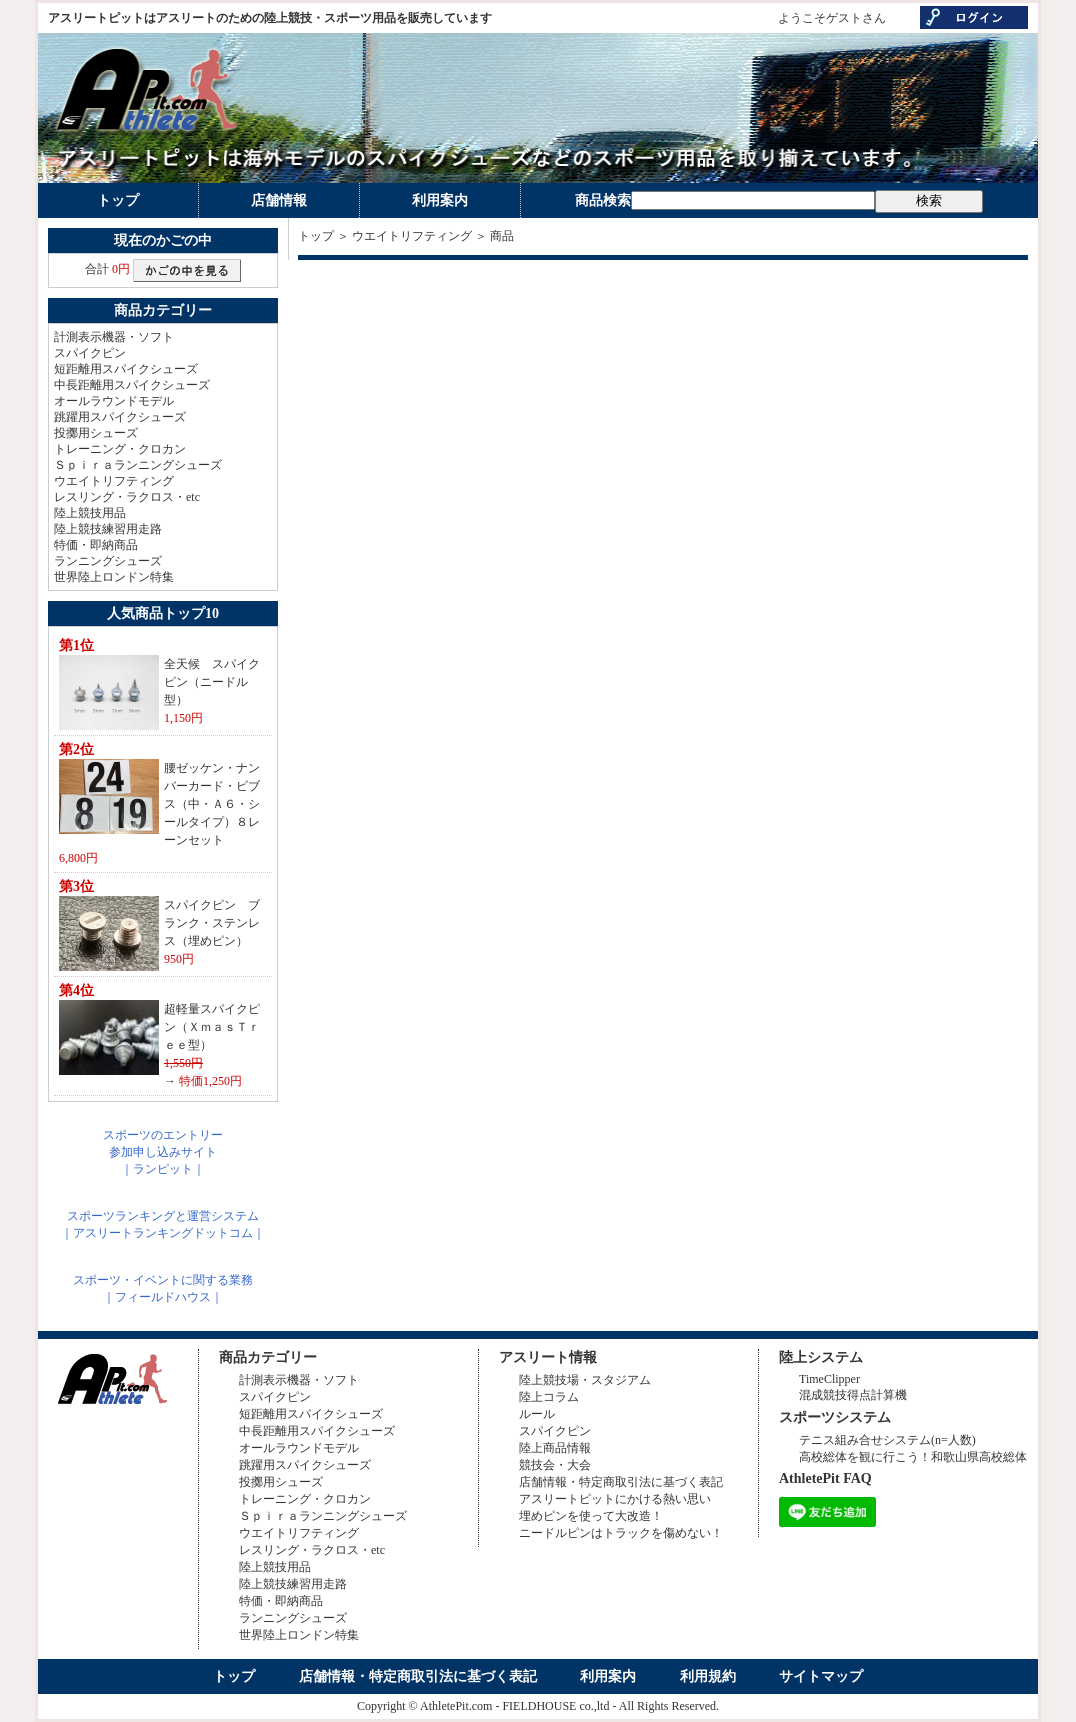 The width and height of the screenshot is (1076, 1722). Describe the element at coordinates (615, 1499) in the screenshot. I see `アスリートピットにかける熱い思い` at that location.